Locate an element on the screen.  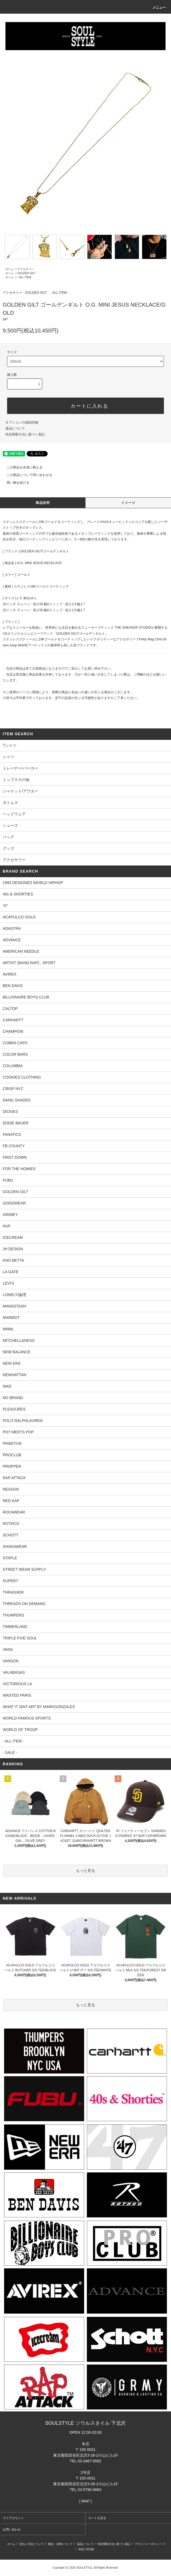
この商品を友達に教える is located at coordinates (21, 467).